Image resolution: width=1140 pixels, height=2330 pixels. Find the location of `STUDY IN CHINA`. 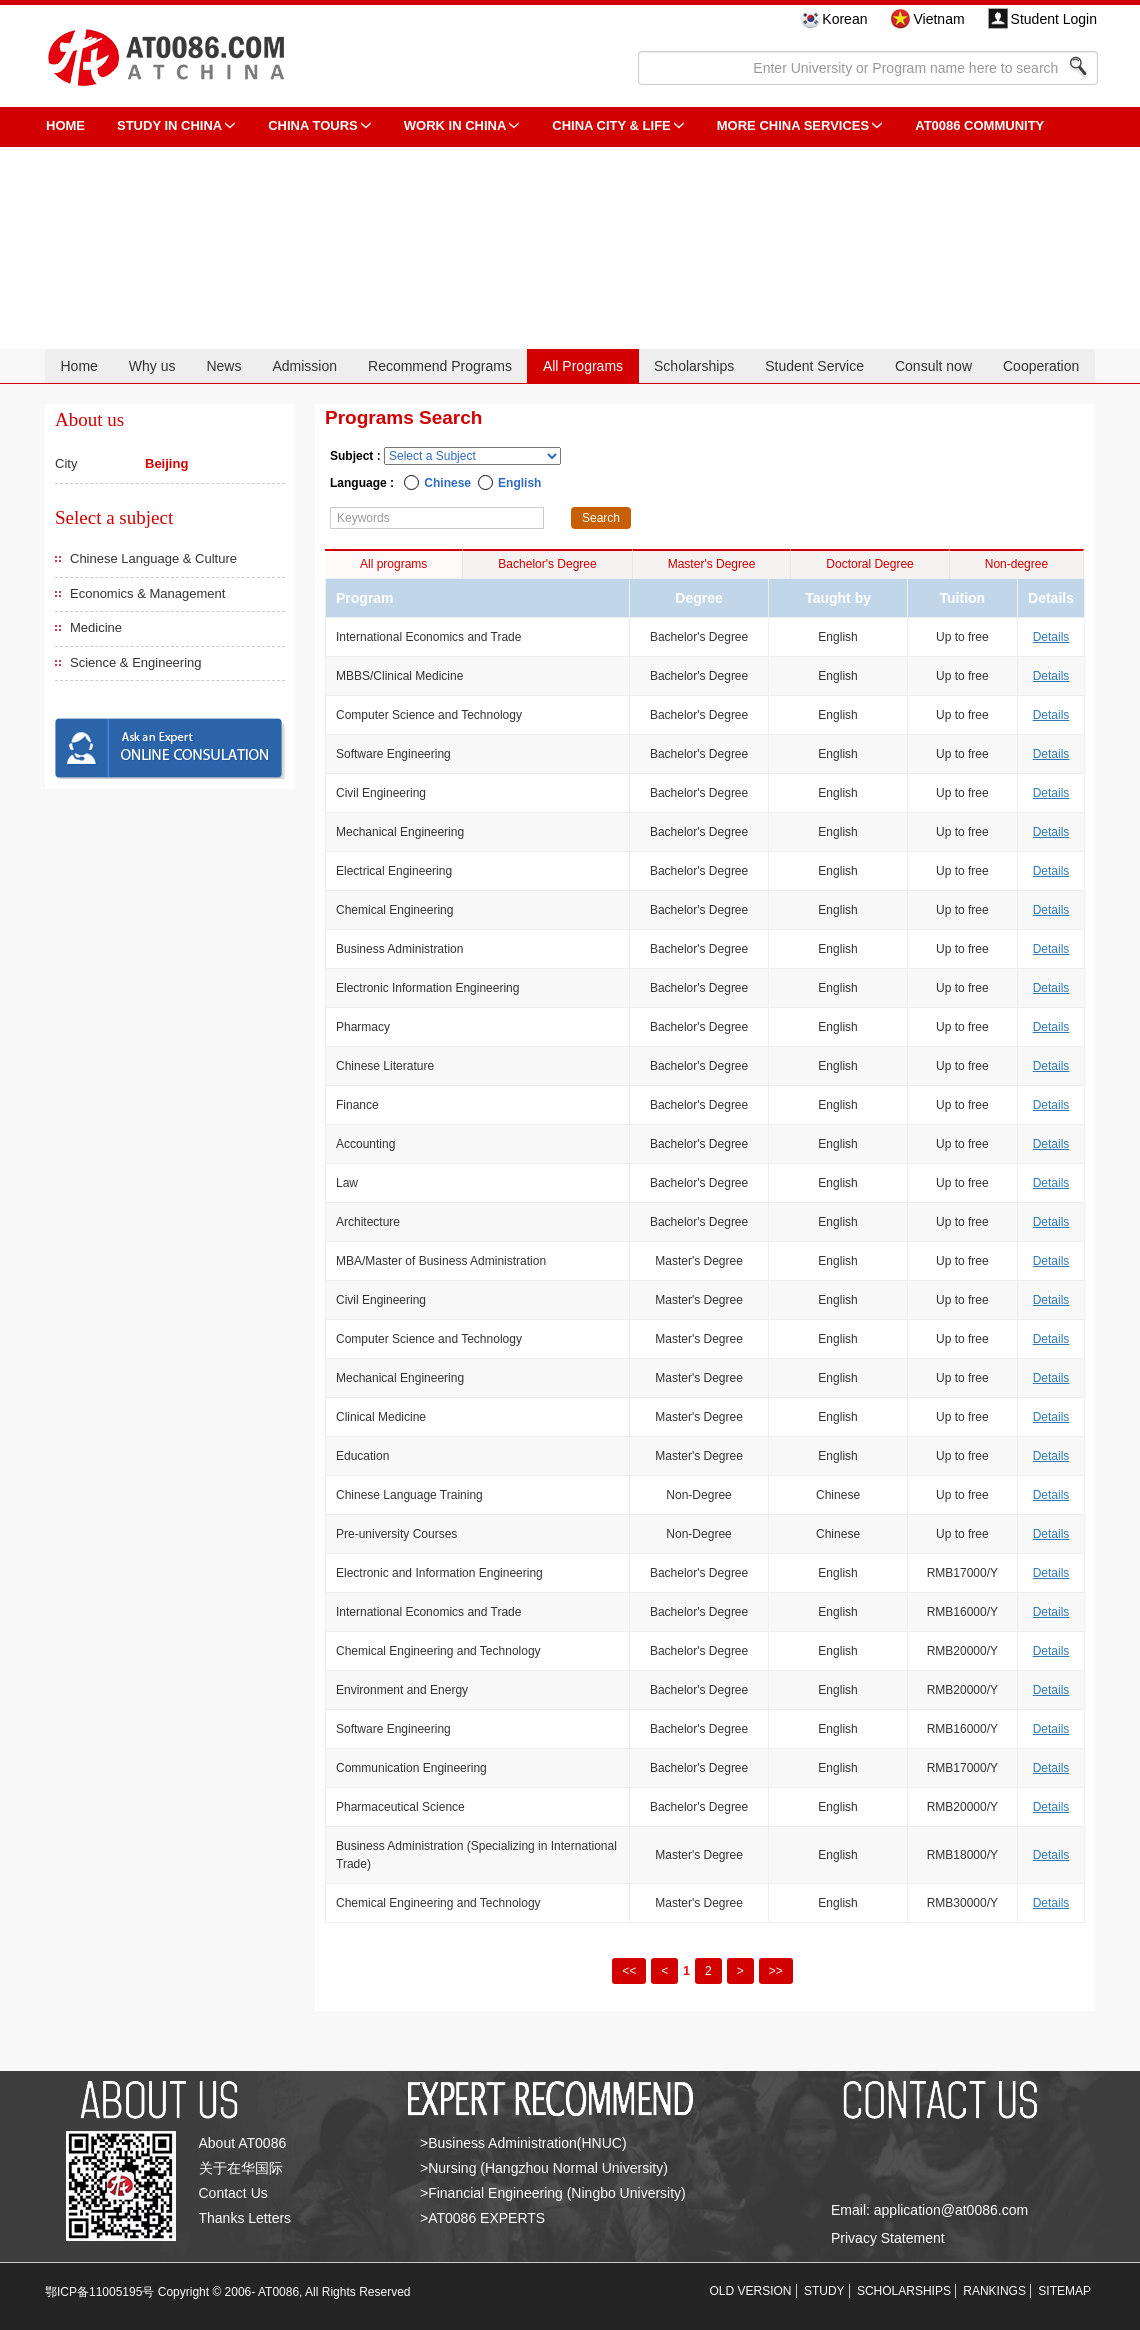

STUDY IN CHINA is located at coordinates (169, 125).